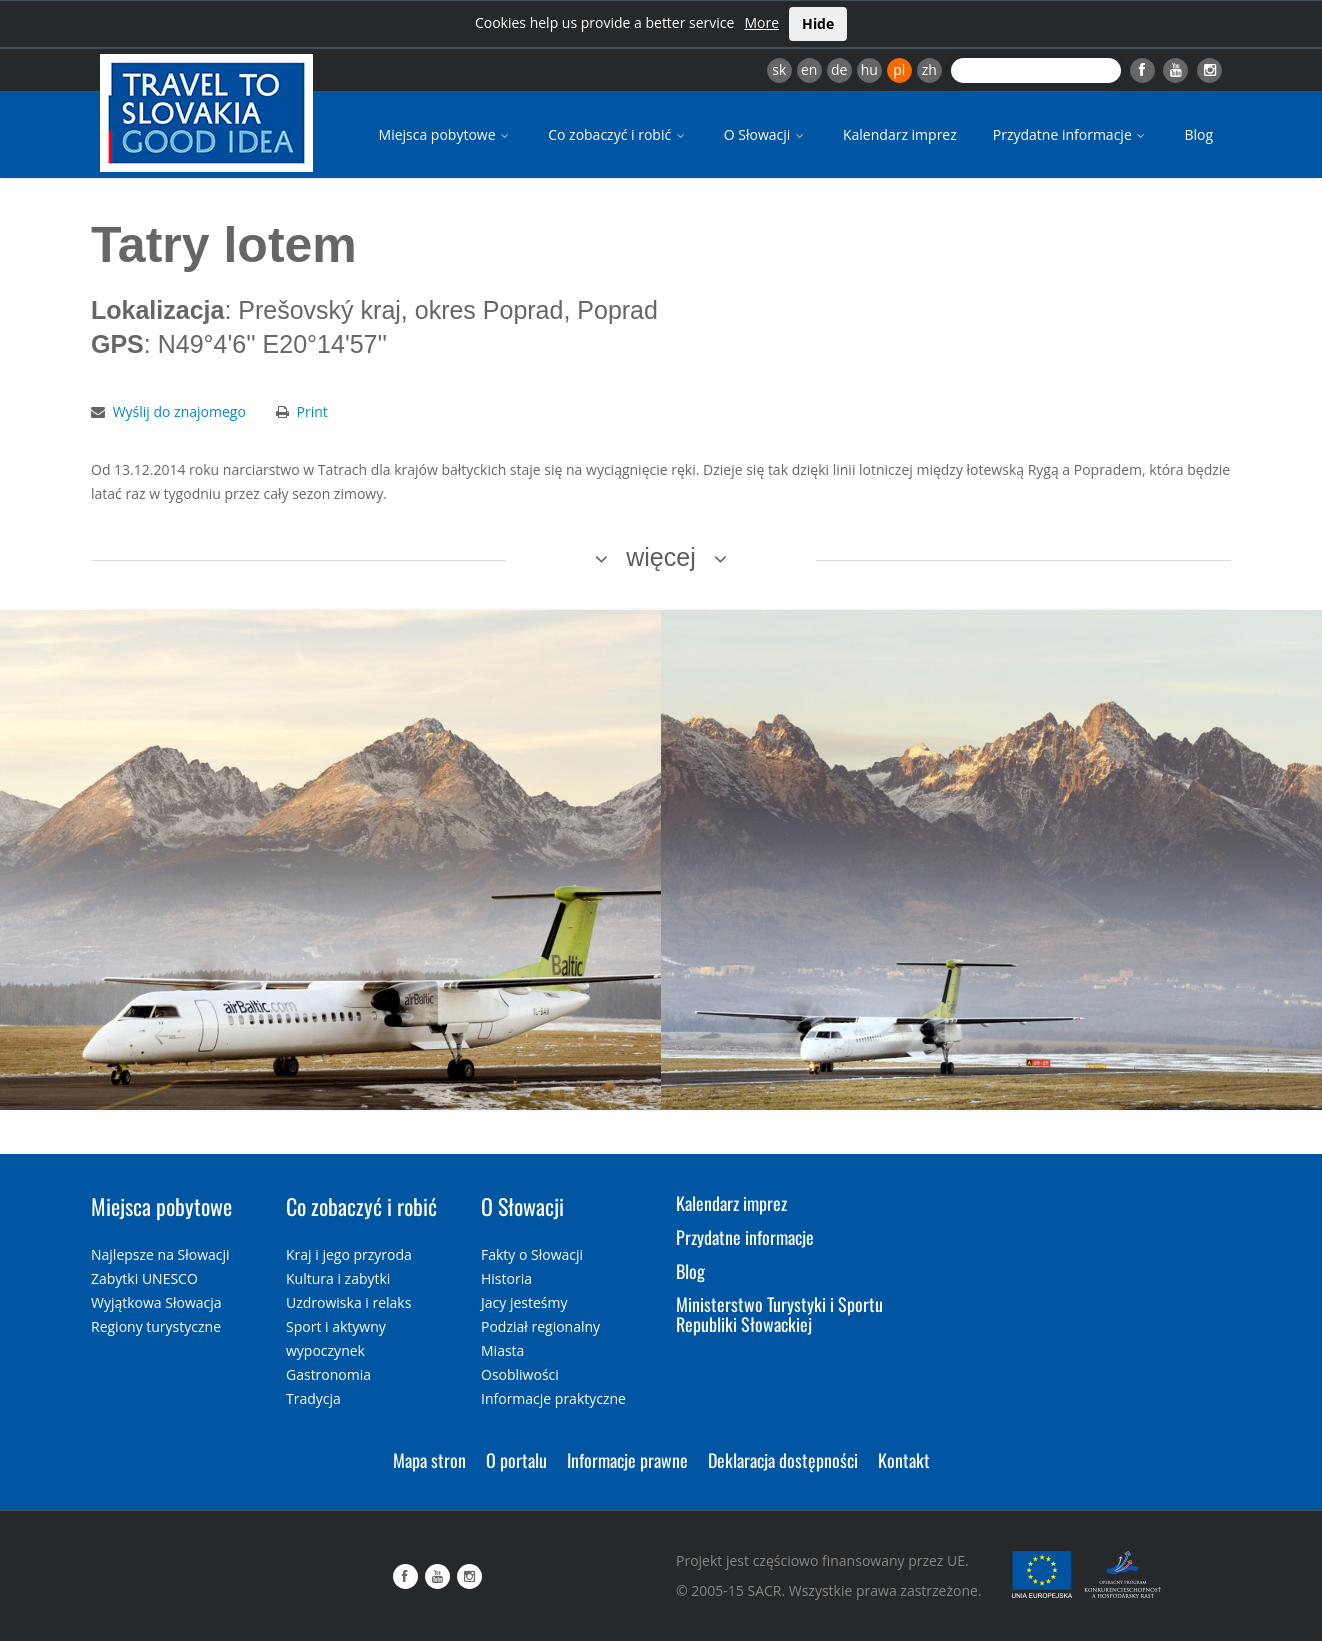  I want to click on Informacje praktyczne, so click(553, 1398).